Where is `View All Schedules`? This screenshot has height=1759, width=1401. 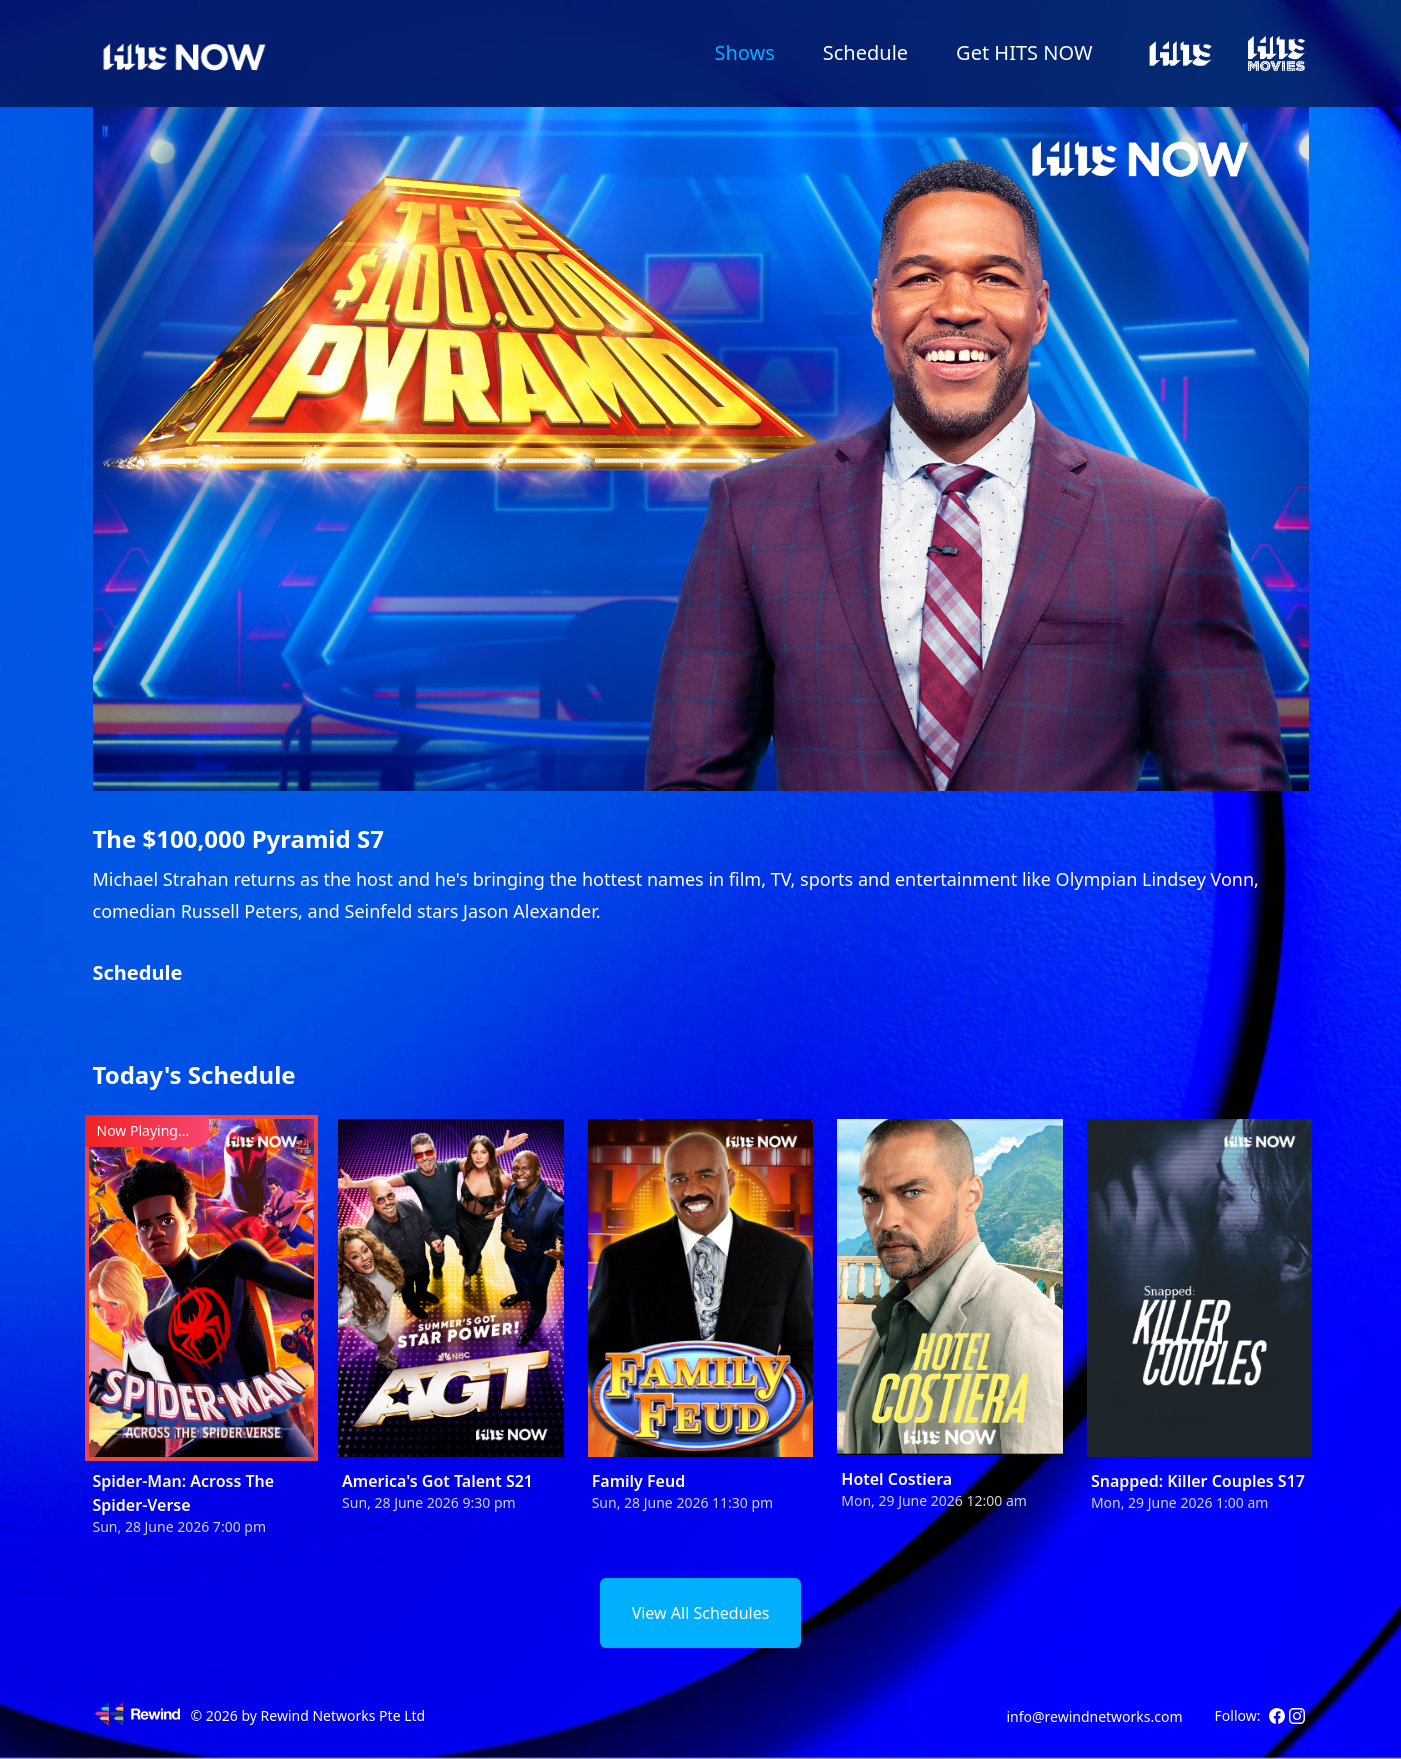 View All Schedules is located at coordinates (701, 1613).